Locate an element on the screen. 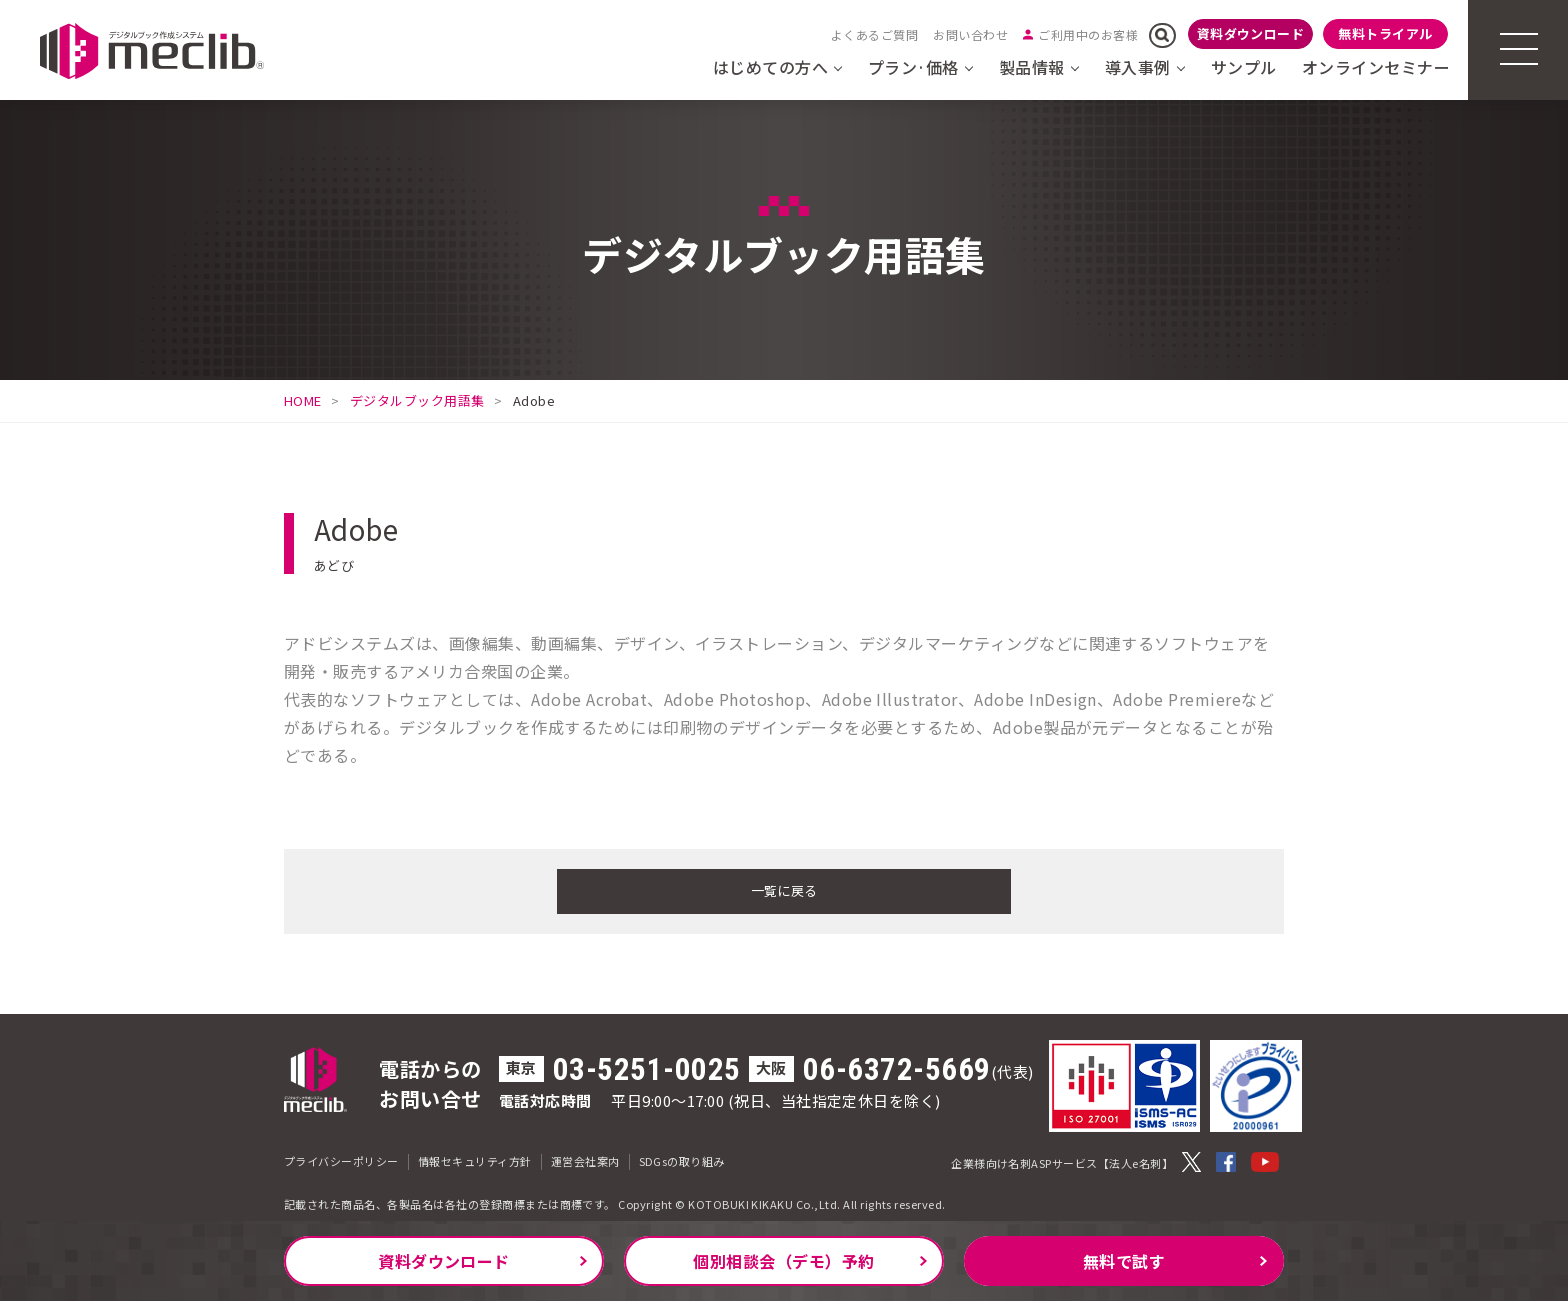  資料ダウンロード is located at coordinates (1251, 33).